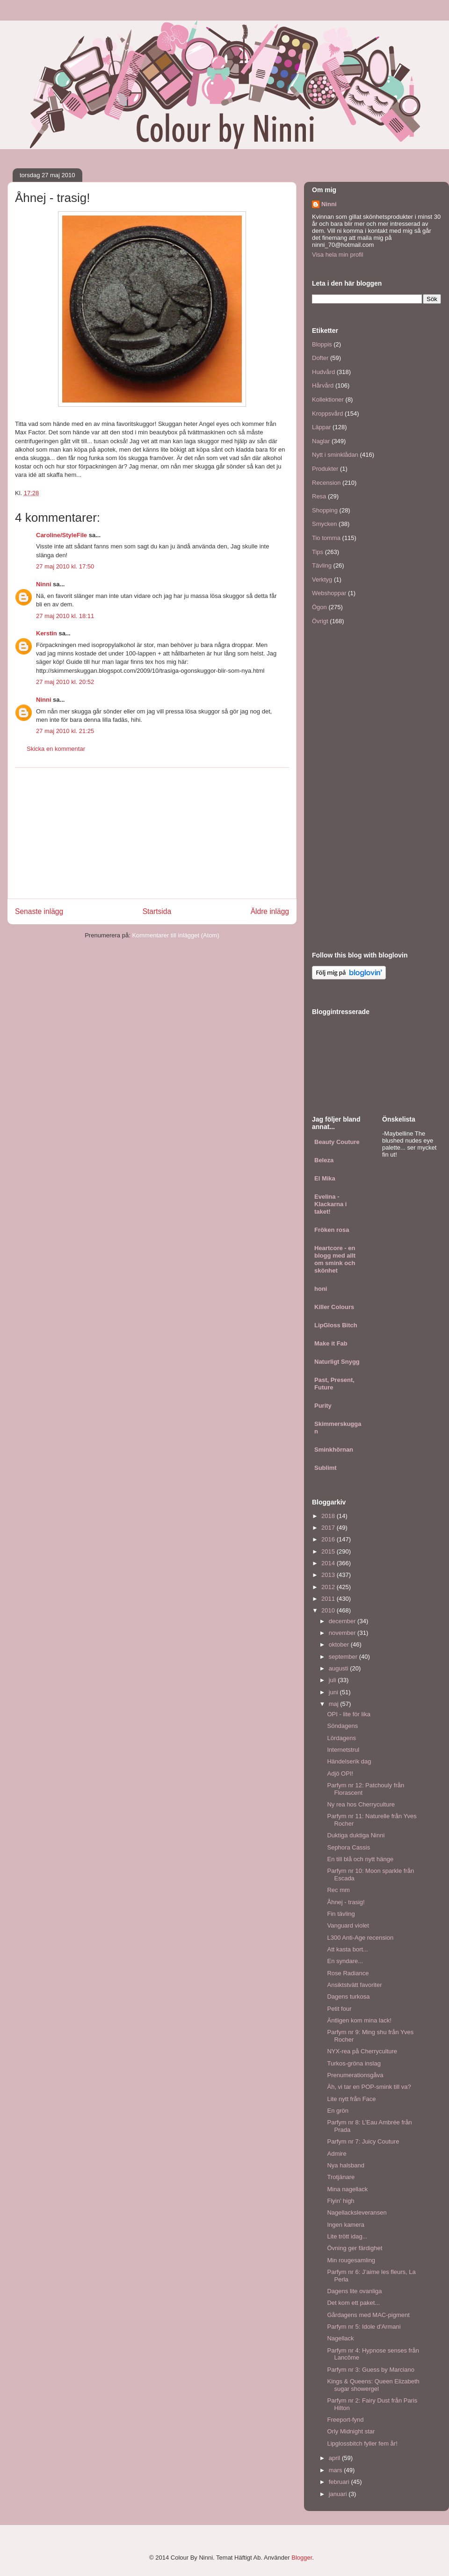  Describe the element at coordinates (335, 454) in the screenshot. I see `Nytt i sminklådan` at that location.